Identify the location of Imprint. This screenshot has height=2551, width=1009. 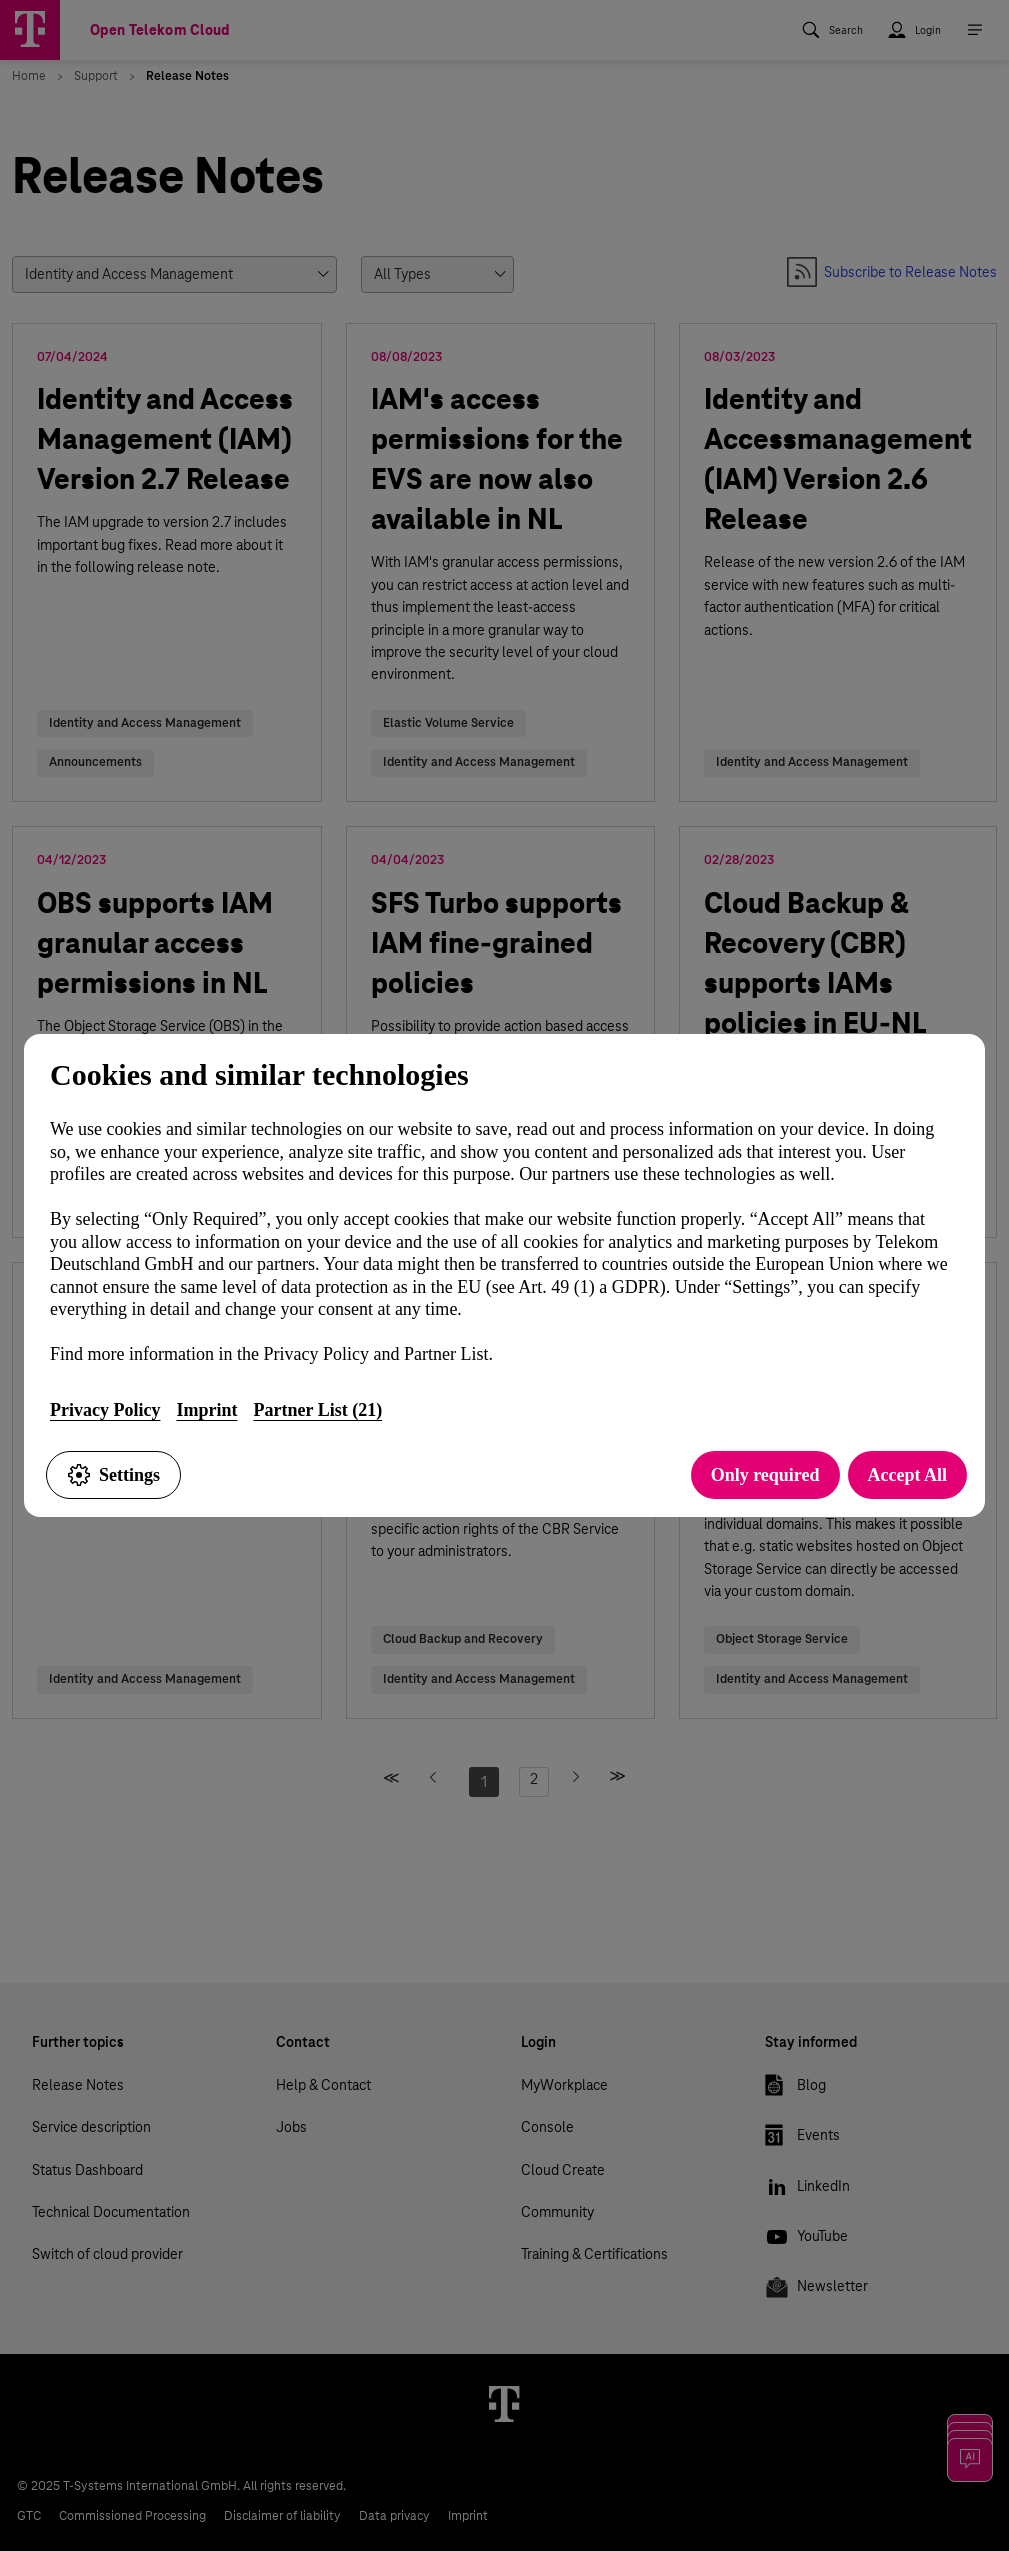
(206, 1410).